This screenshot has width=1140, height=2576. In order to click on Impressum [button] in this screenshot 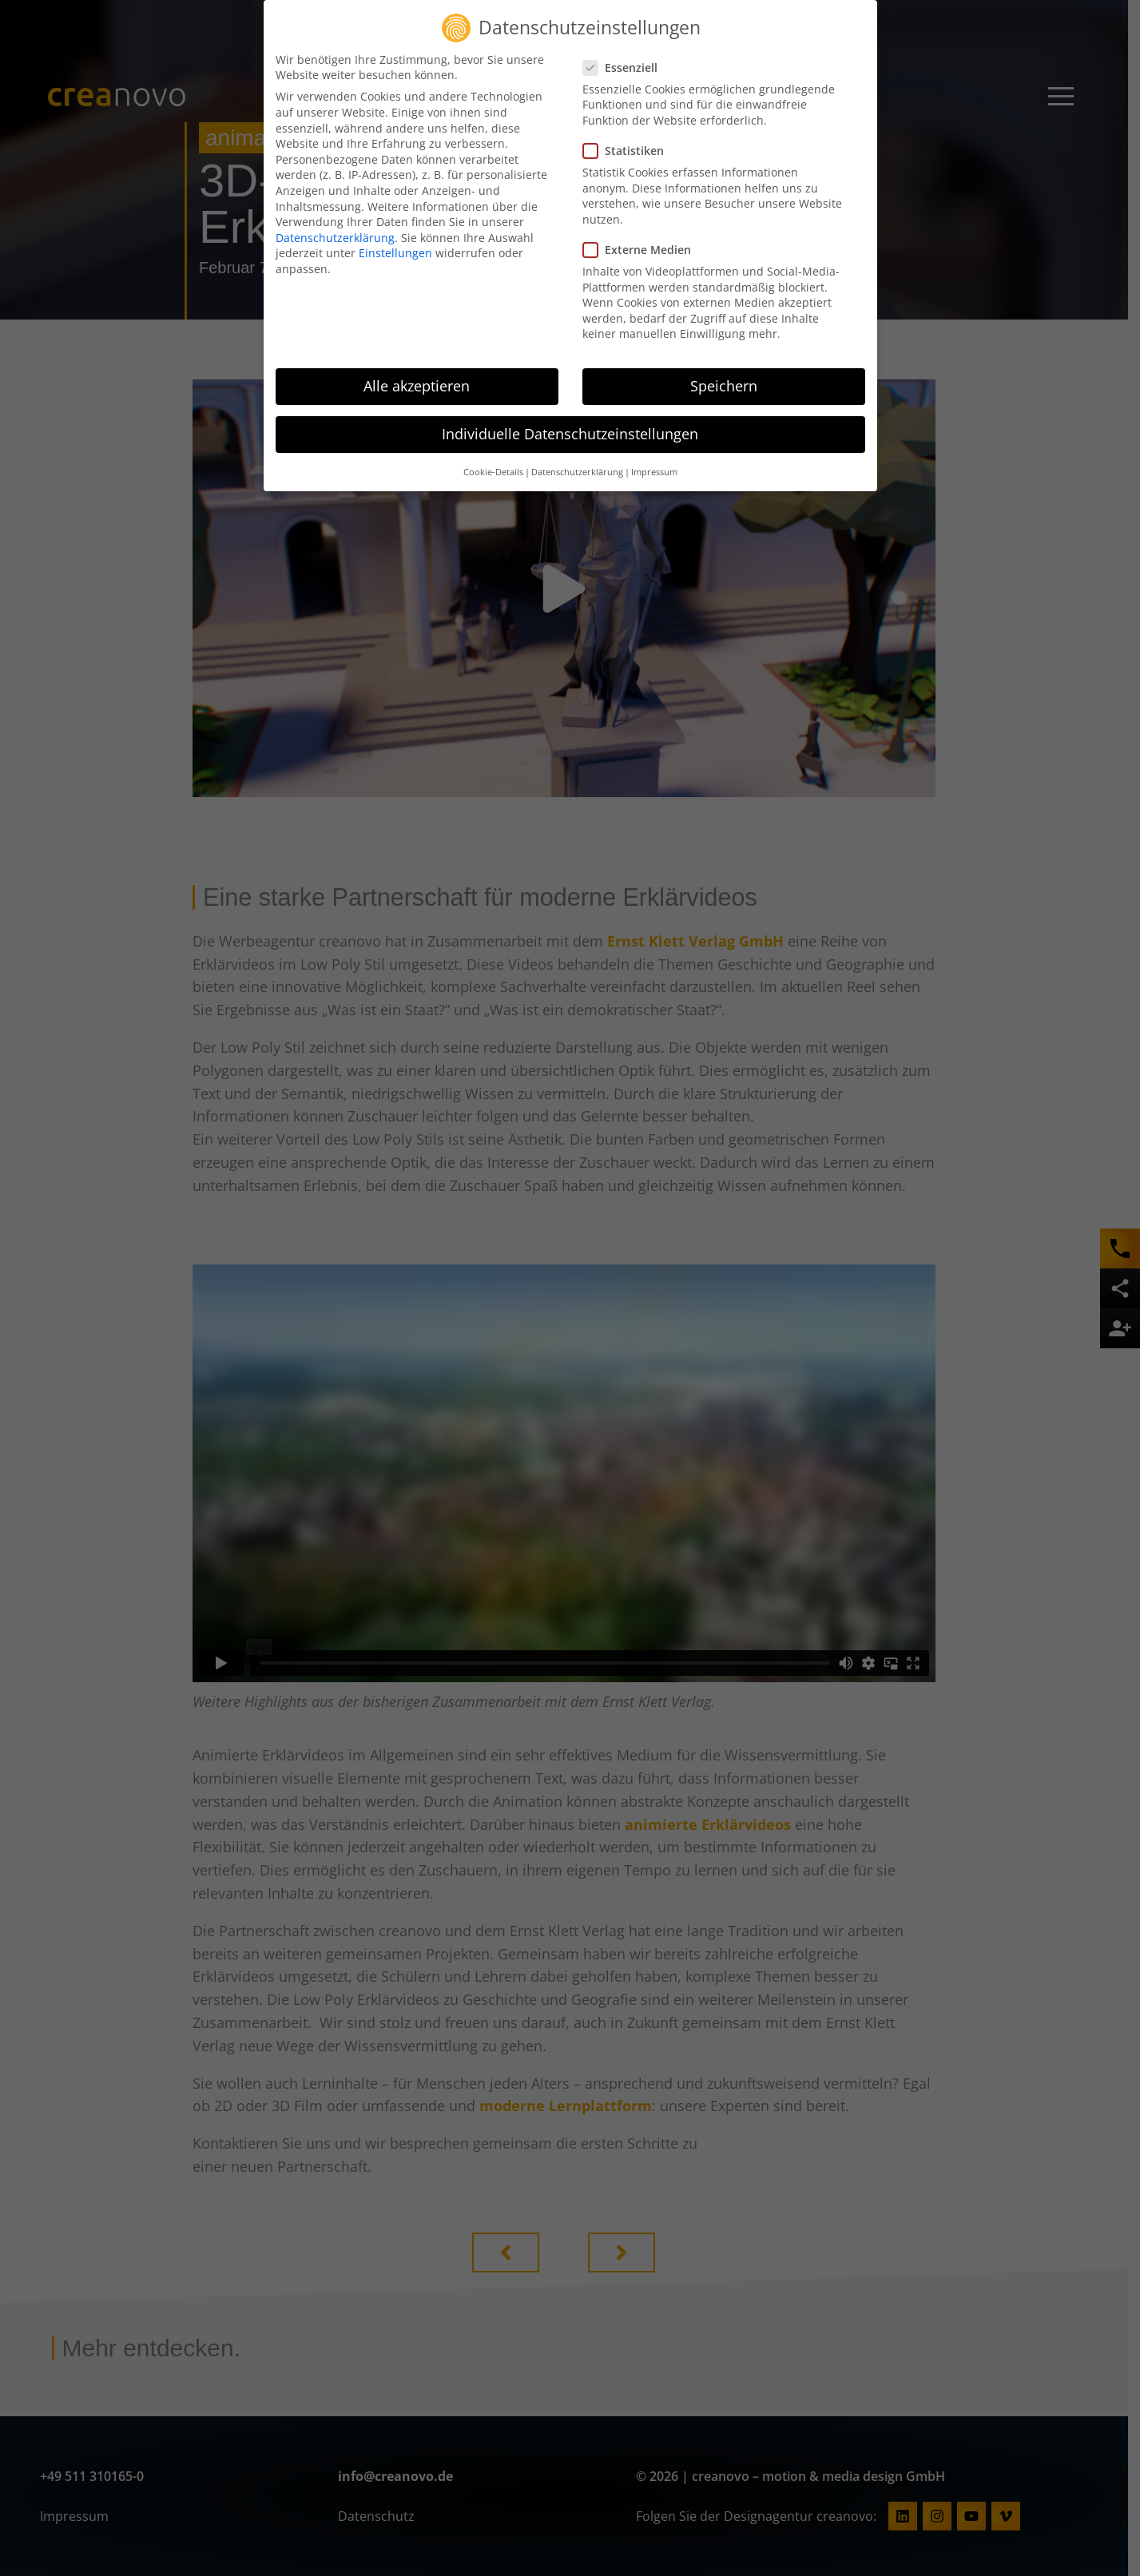, I will do `click(654, 472)`.